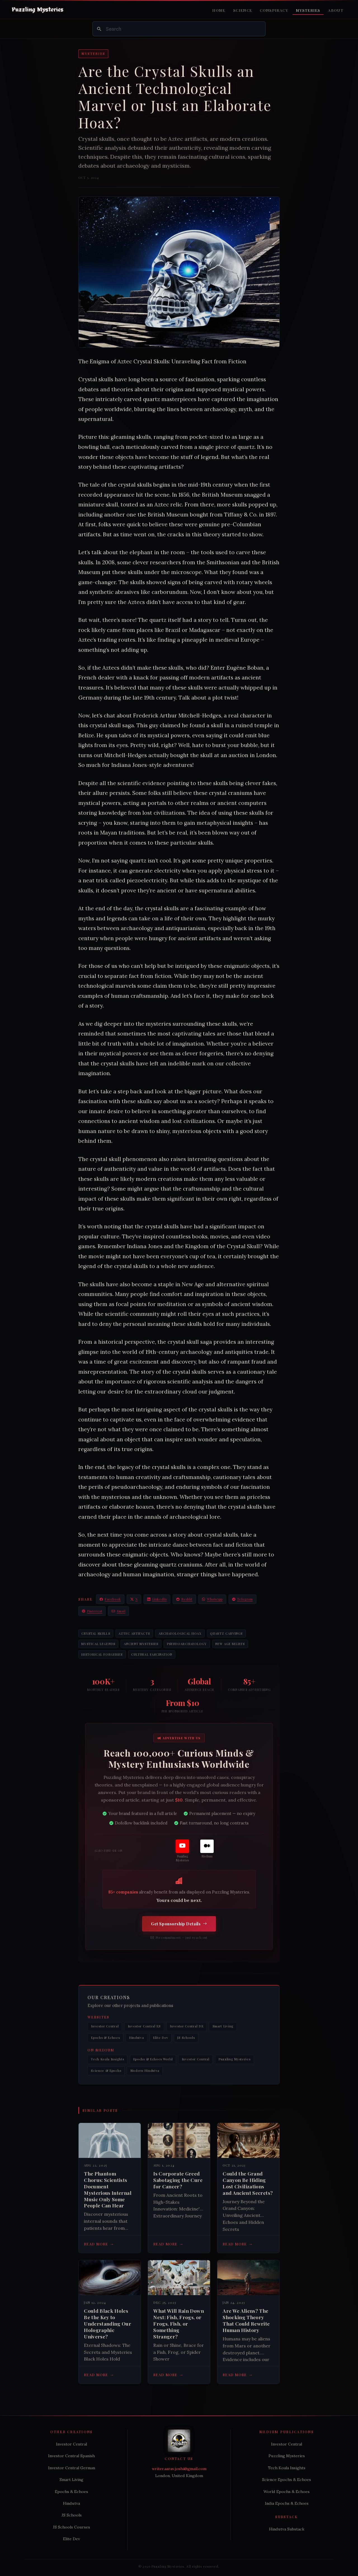 The width and height of the screenshot is (358, 2576). I want to click on Modern Hindutva, so click(144, 2070).